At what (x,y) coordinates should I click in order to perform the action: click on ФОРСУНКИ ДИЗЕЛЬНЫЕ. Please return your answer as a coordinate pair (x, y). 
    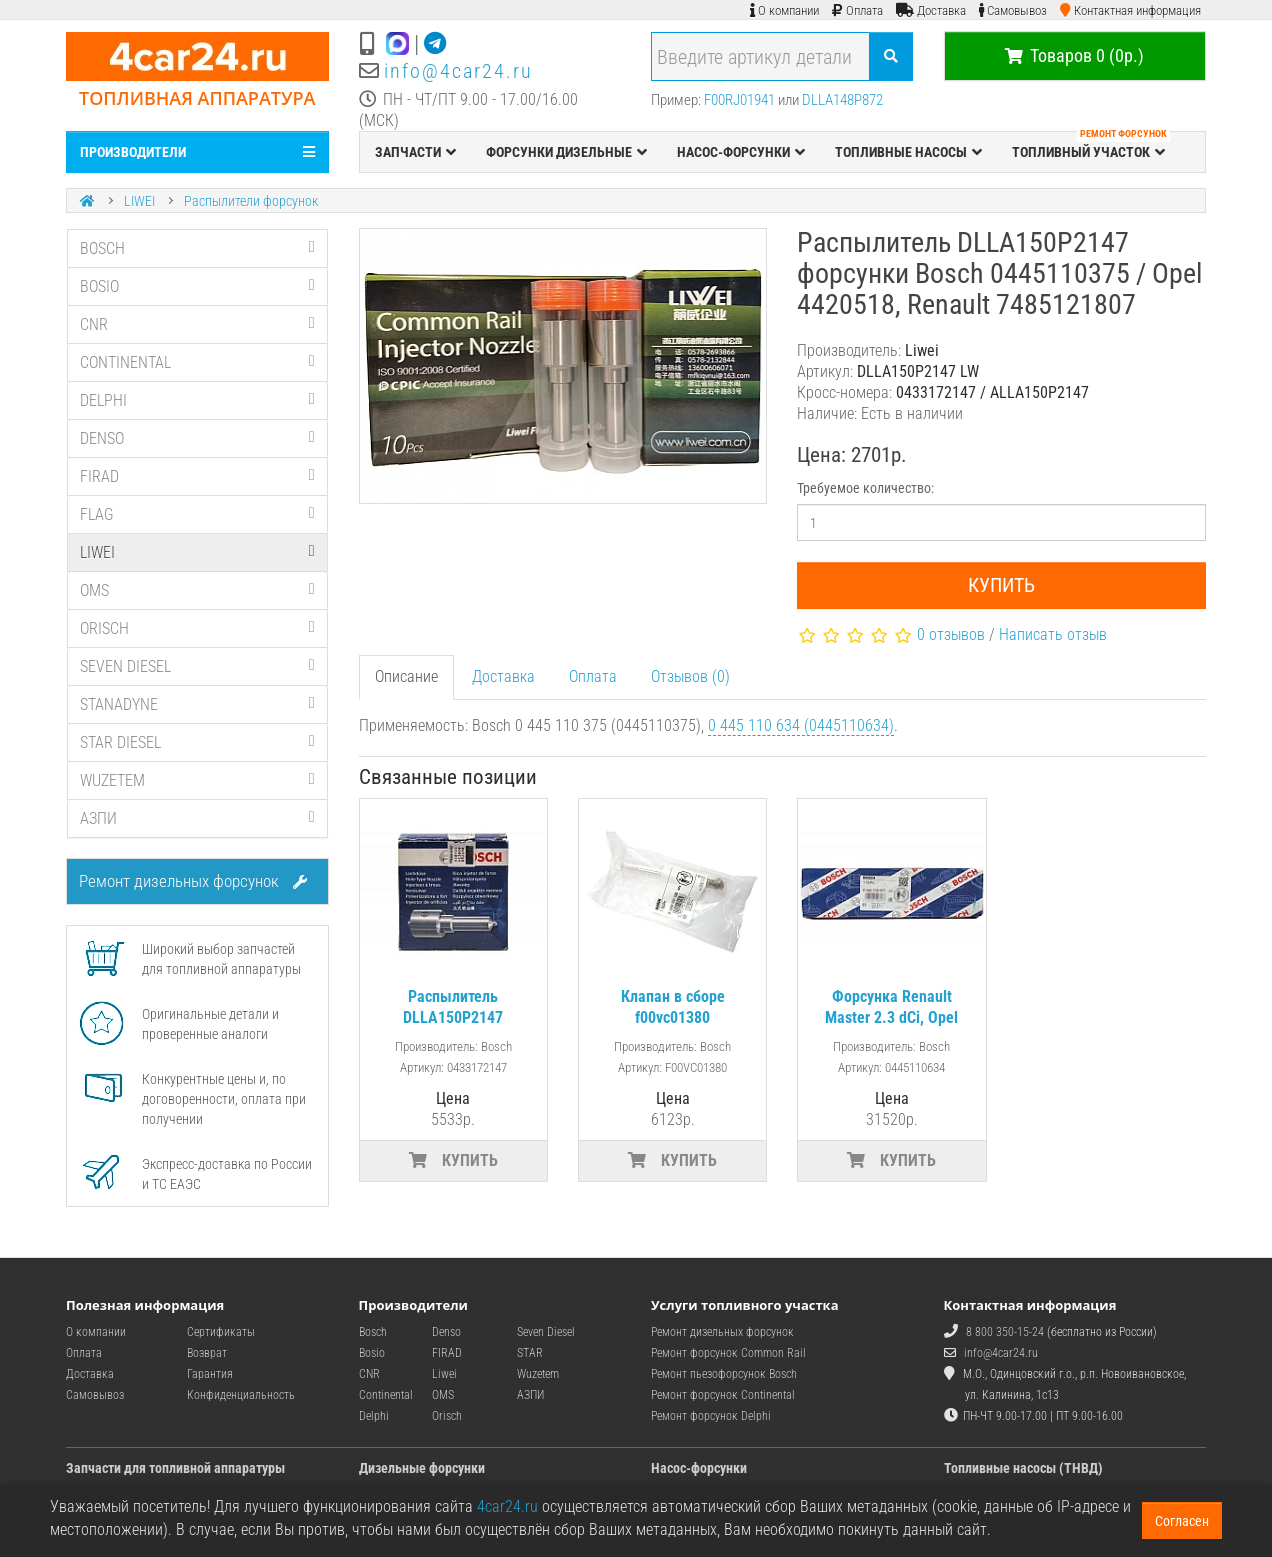
    Looking at the image, I should click on (566, 152).